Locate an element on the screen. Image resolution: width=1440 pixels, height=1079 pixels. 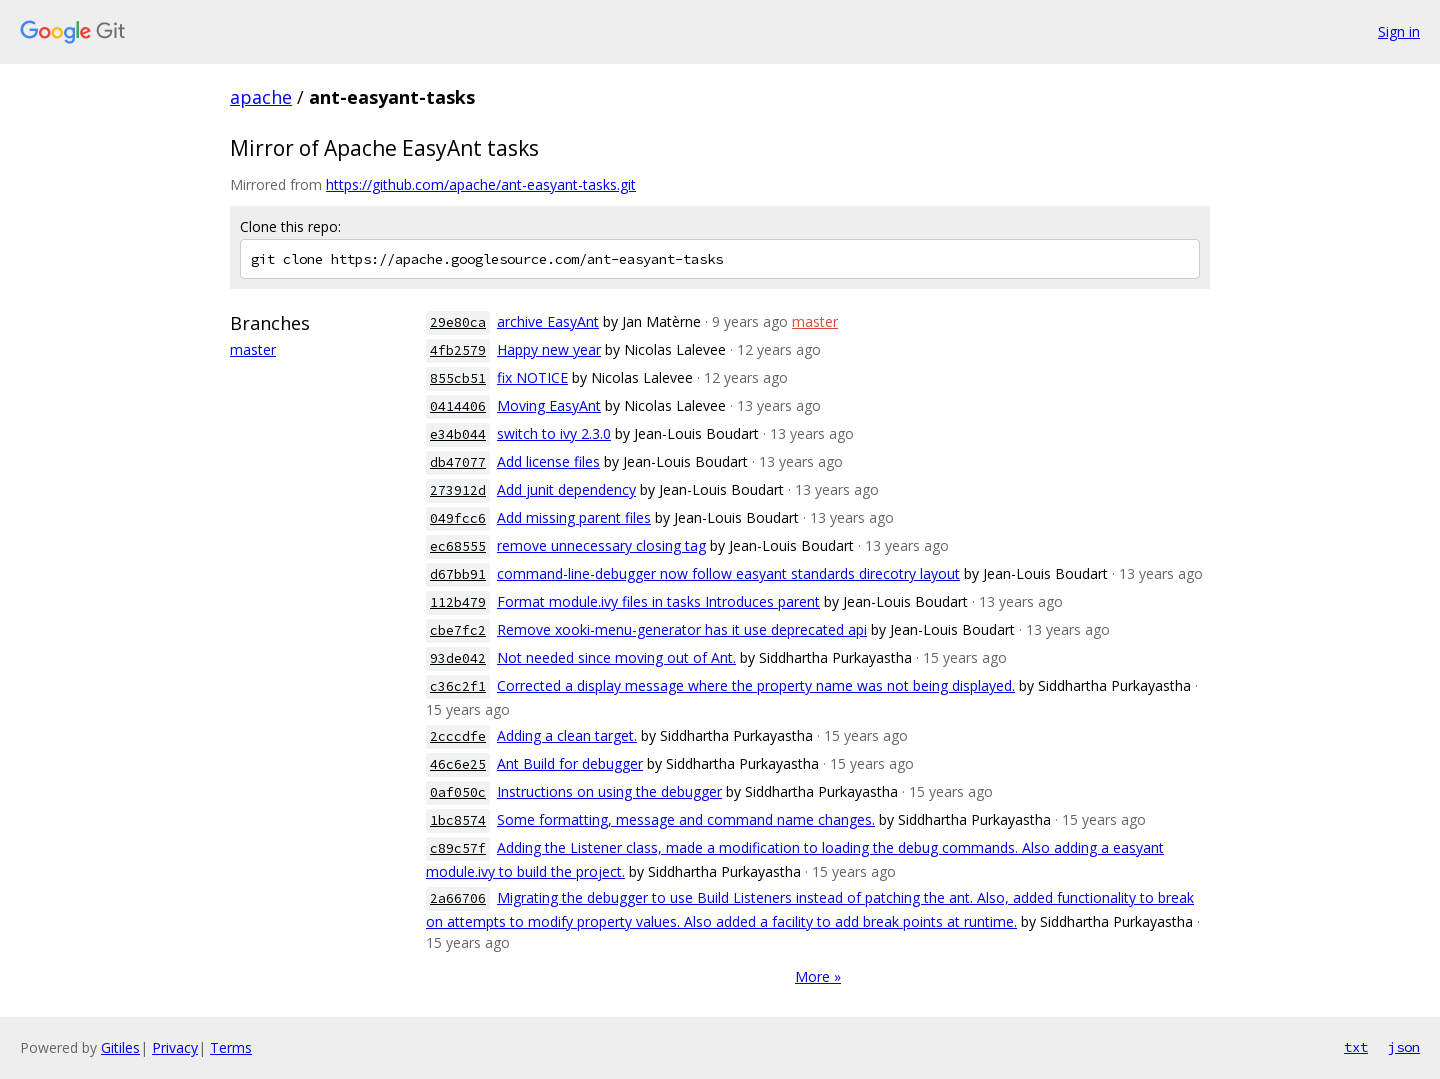
txt is located at coordinates (1356, 1047).